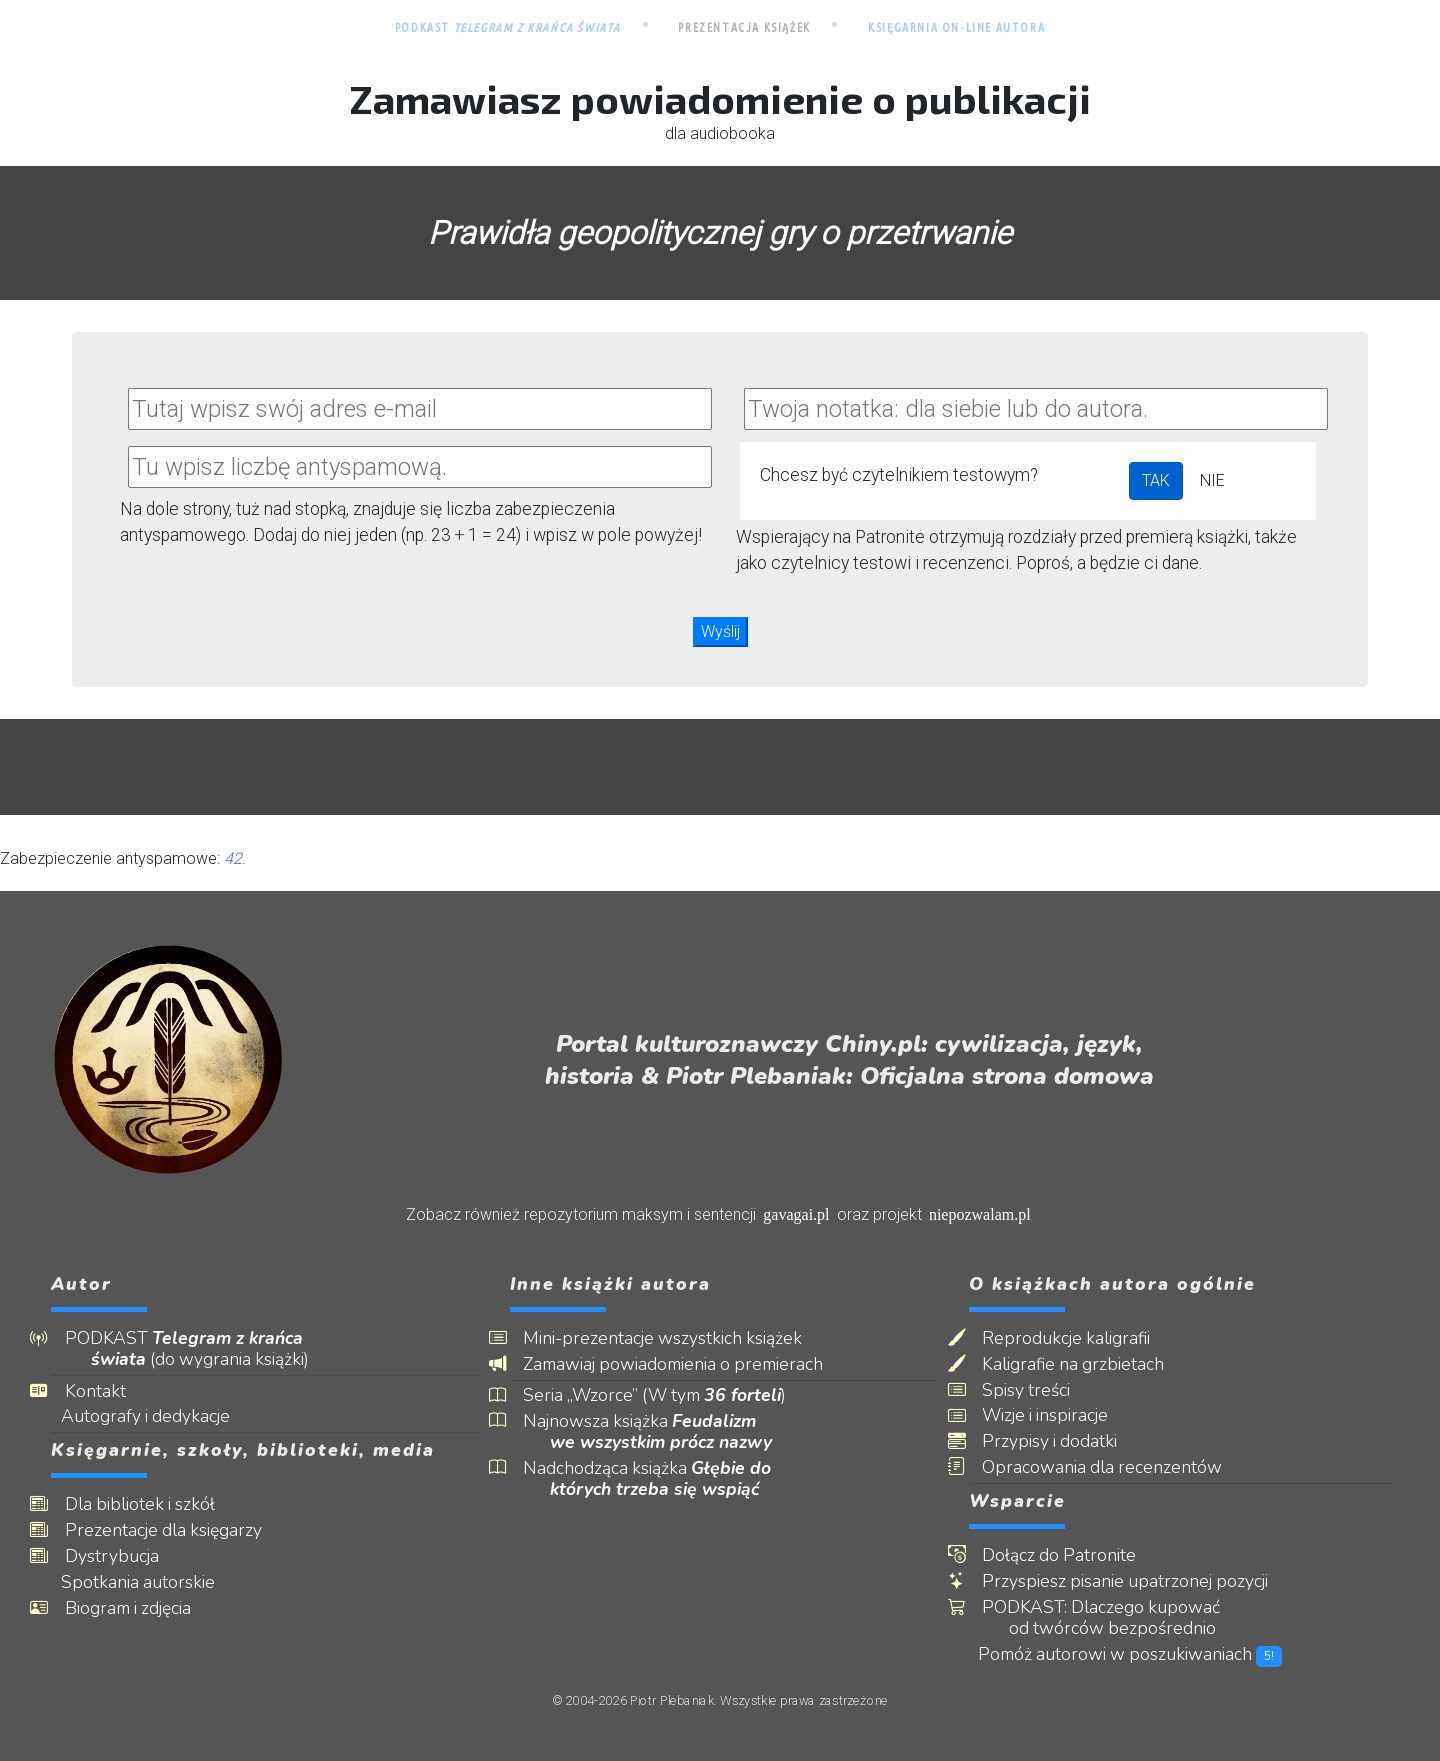  Describe the element at coordinates (125, 1556) in the screenshot. I see `Dystrybucja` at that location.